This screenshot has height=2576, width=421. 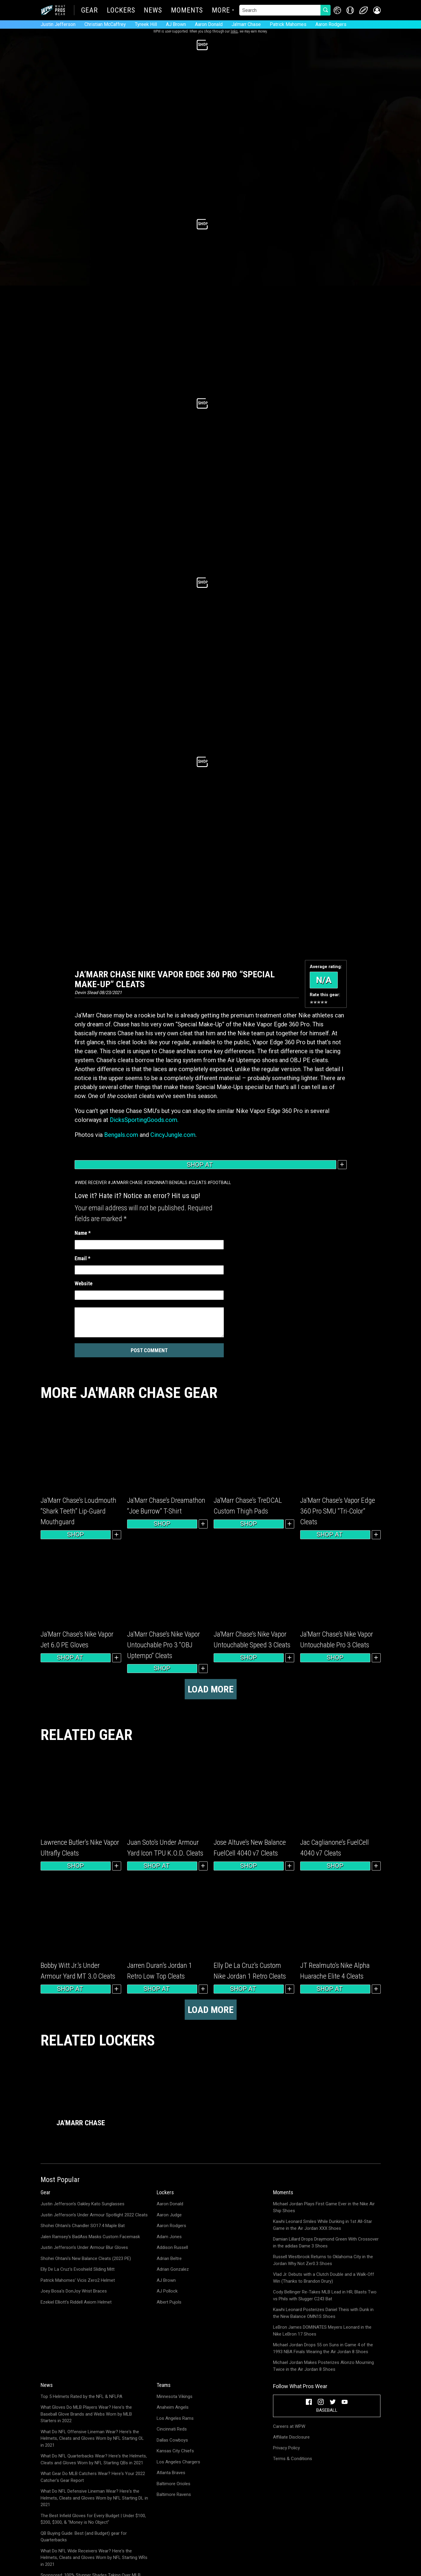 I want to click on Minnesota Vikings, so click(x=174, y=2396).